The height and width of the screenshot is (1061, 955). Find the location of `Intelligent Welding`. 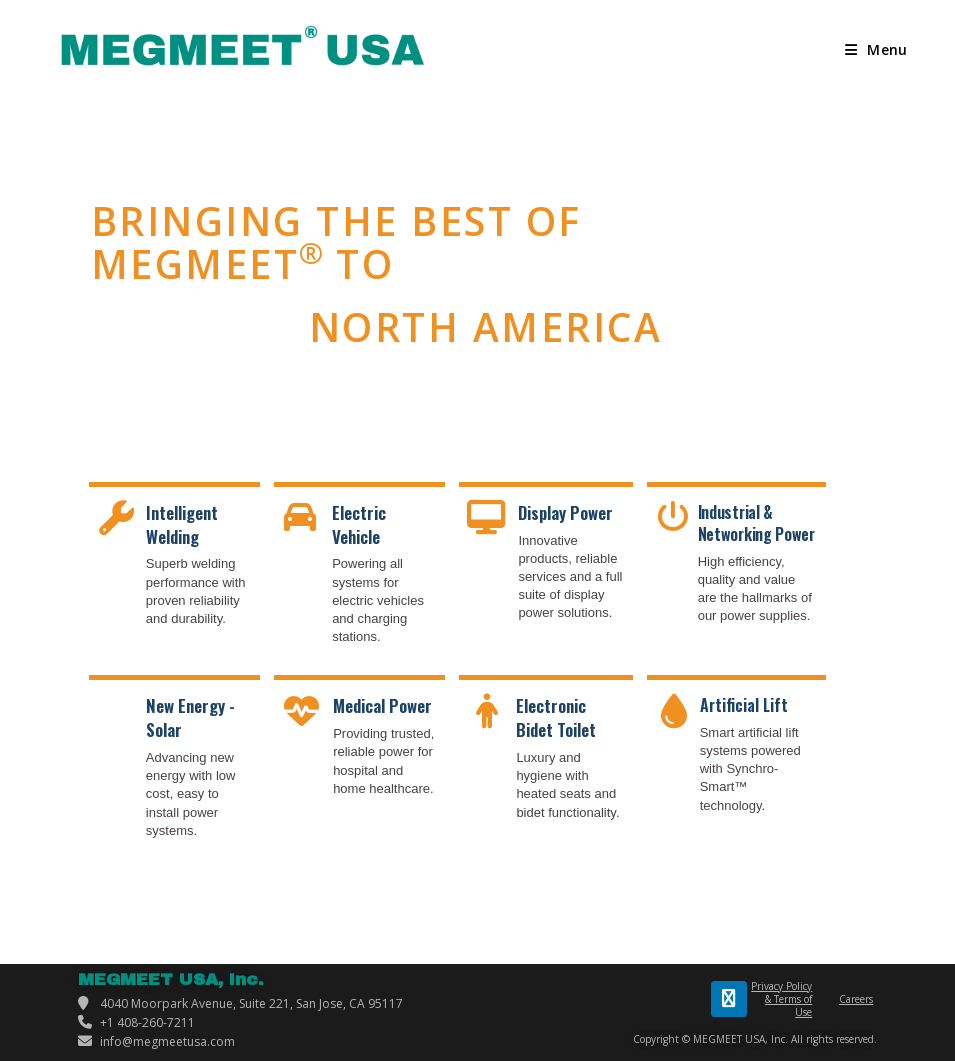

Intelligent Welding is located at coordinates (182, 524).